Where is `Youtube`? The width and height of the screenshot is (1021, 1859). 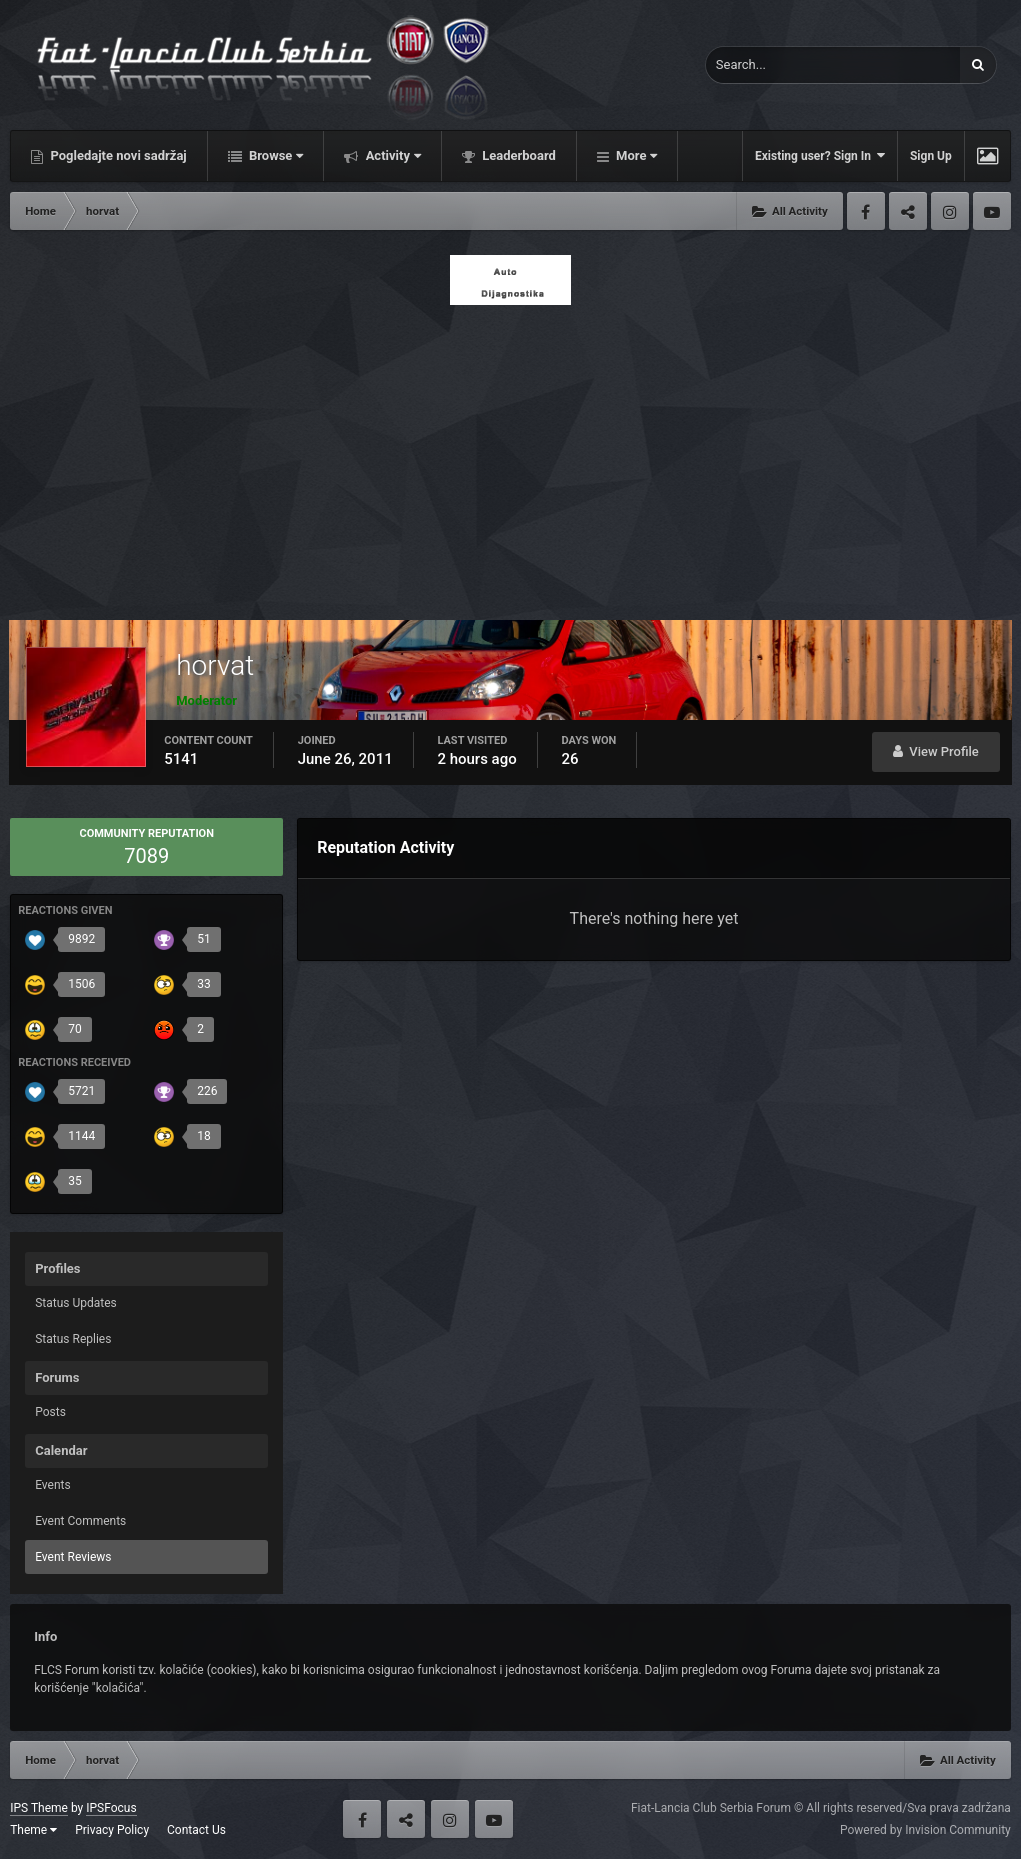 Youtube is located at coordinates (992, 211).